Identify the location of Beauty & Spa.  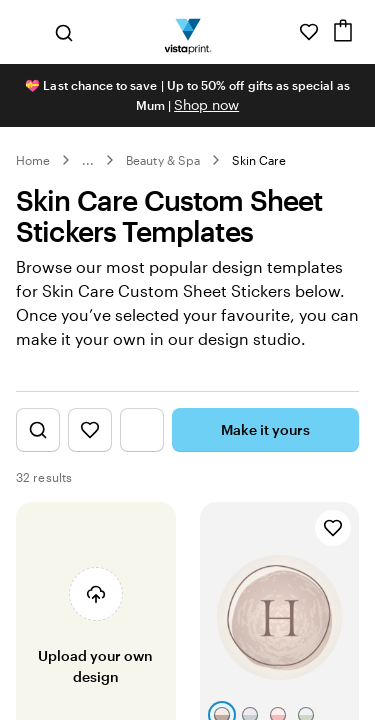
(163, 160).